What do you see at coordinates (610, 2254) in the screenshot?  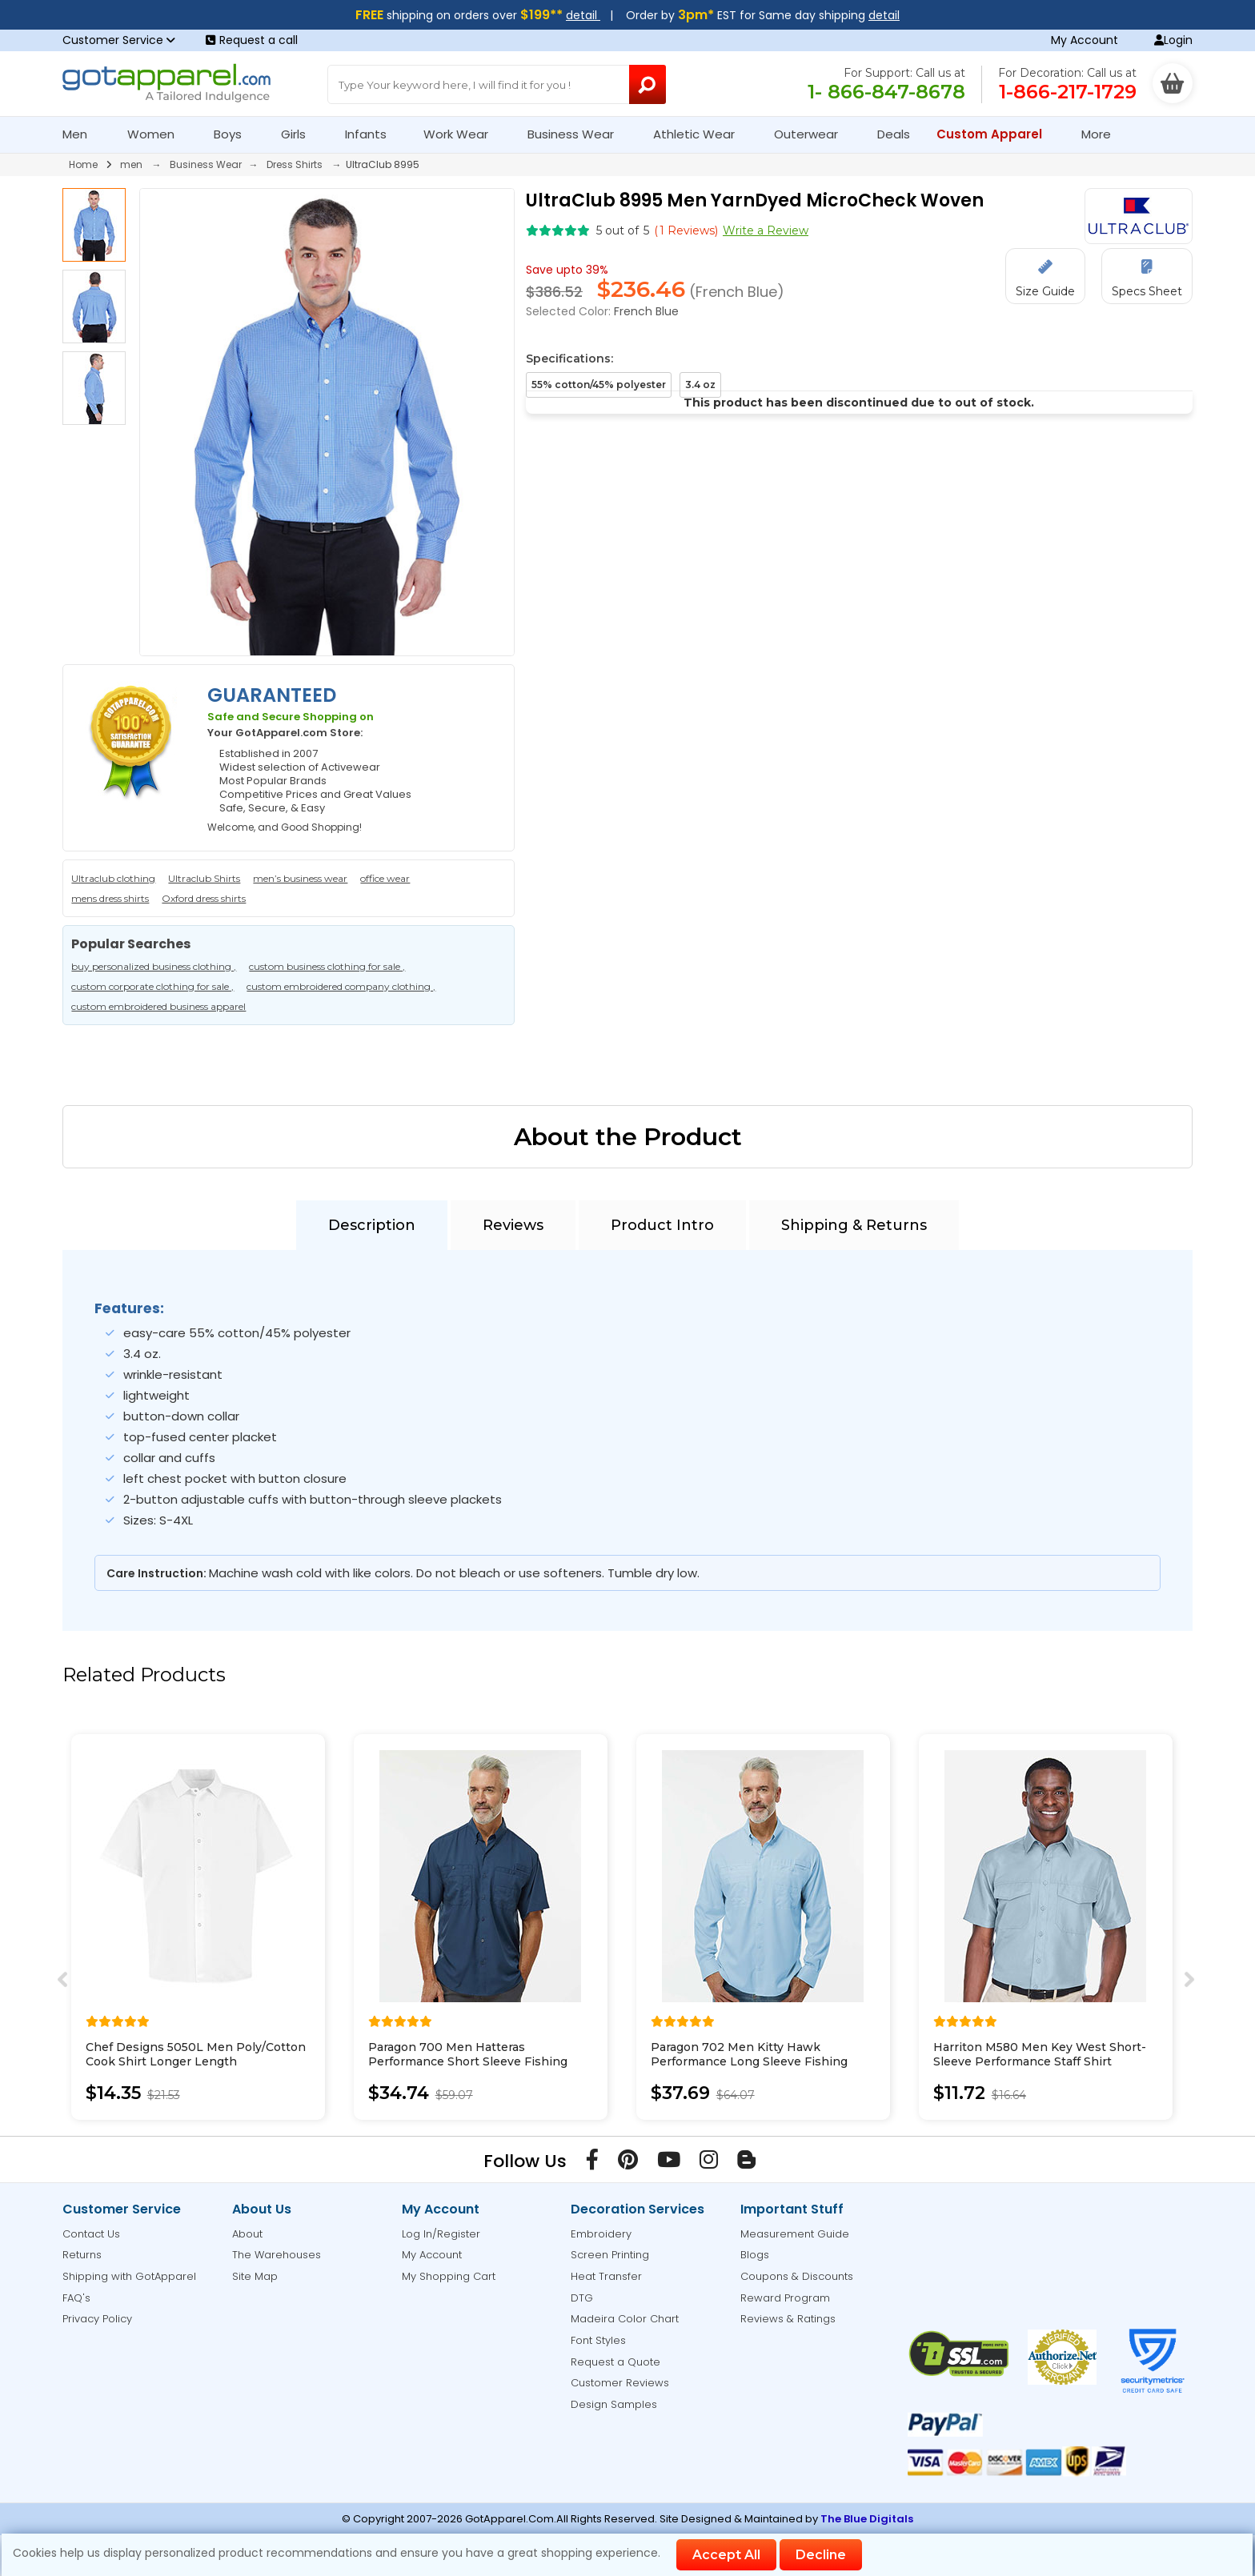 I see `Screen Printing` at bounding box center [610, 2254].